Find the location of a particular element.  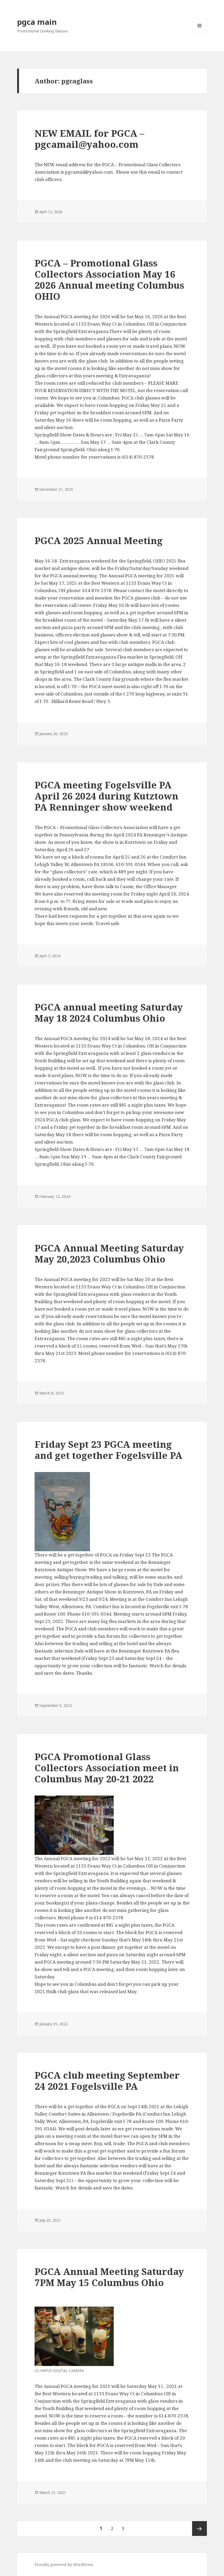

PGCA meeting Fogelsville PA April 26 2024 during Kutztown PA Renninger show weekend is located at coordinates (106, 796).